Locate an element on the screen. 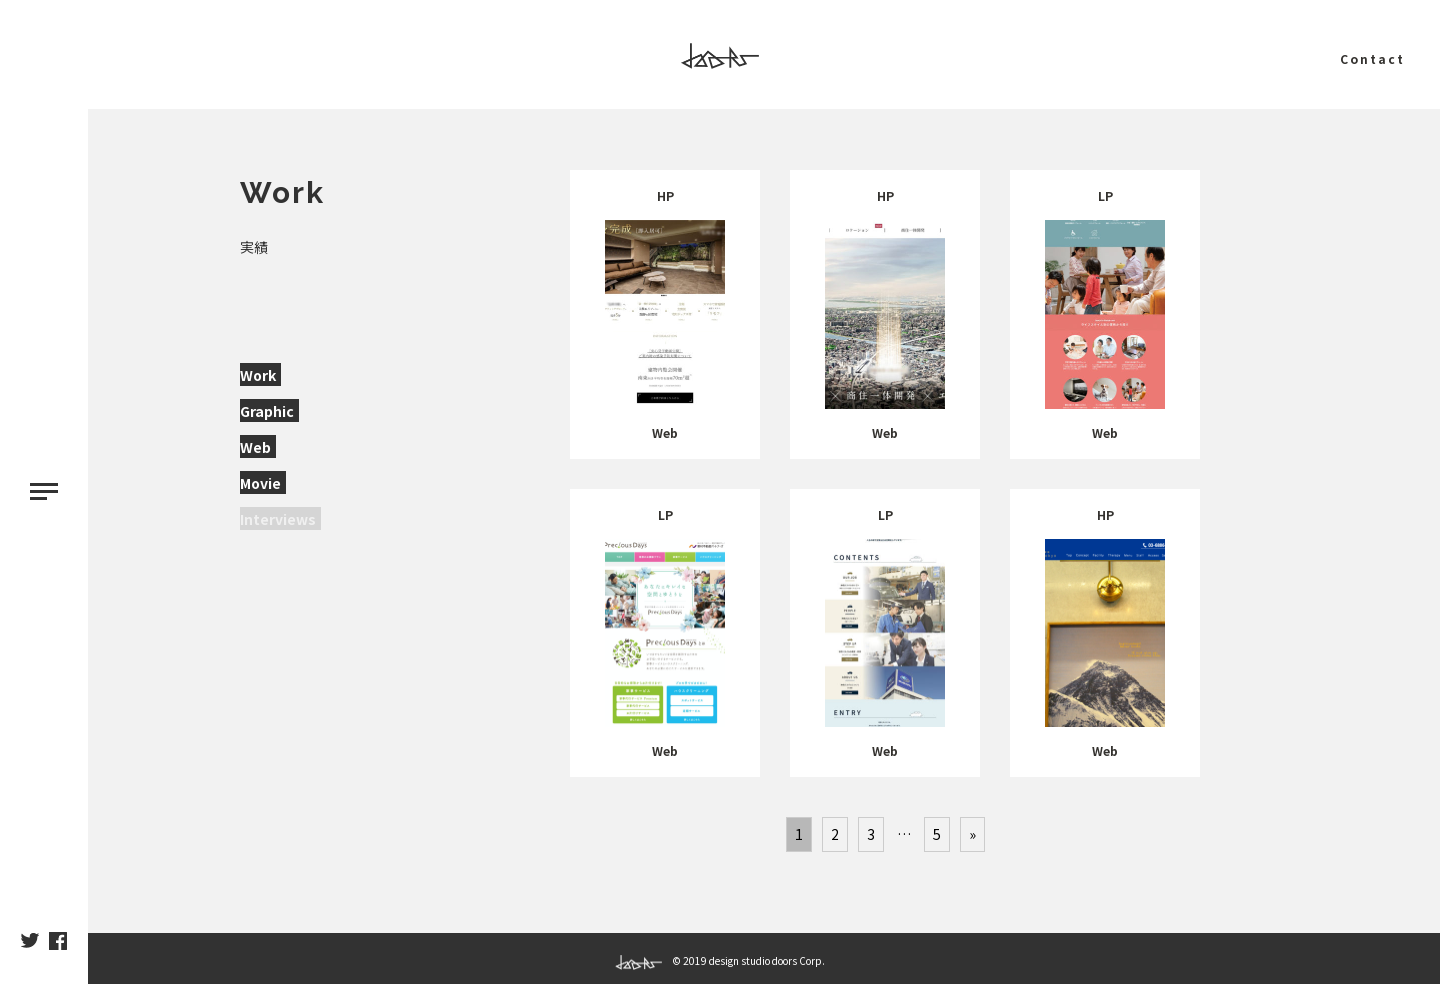 Image resolution: width=1440 pixels, height=984 pixels. Contact is located at coordinates (1372, 58).